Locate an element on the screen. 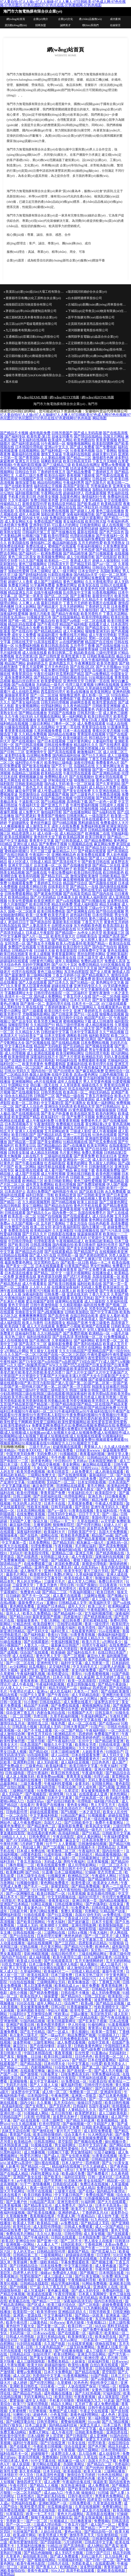 The width and height of the screenshot is (131, 2576). 成人日韩激情 is located at coordinates (102, 1021).